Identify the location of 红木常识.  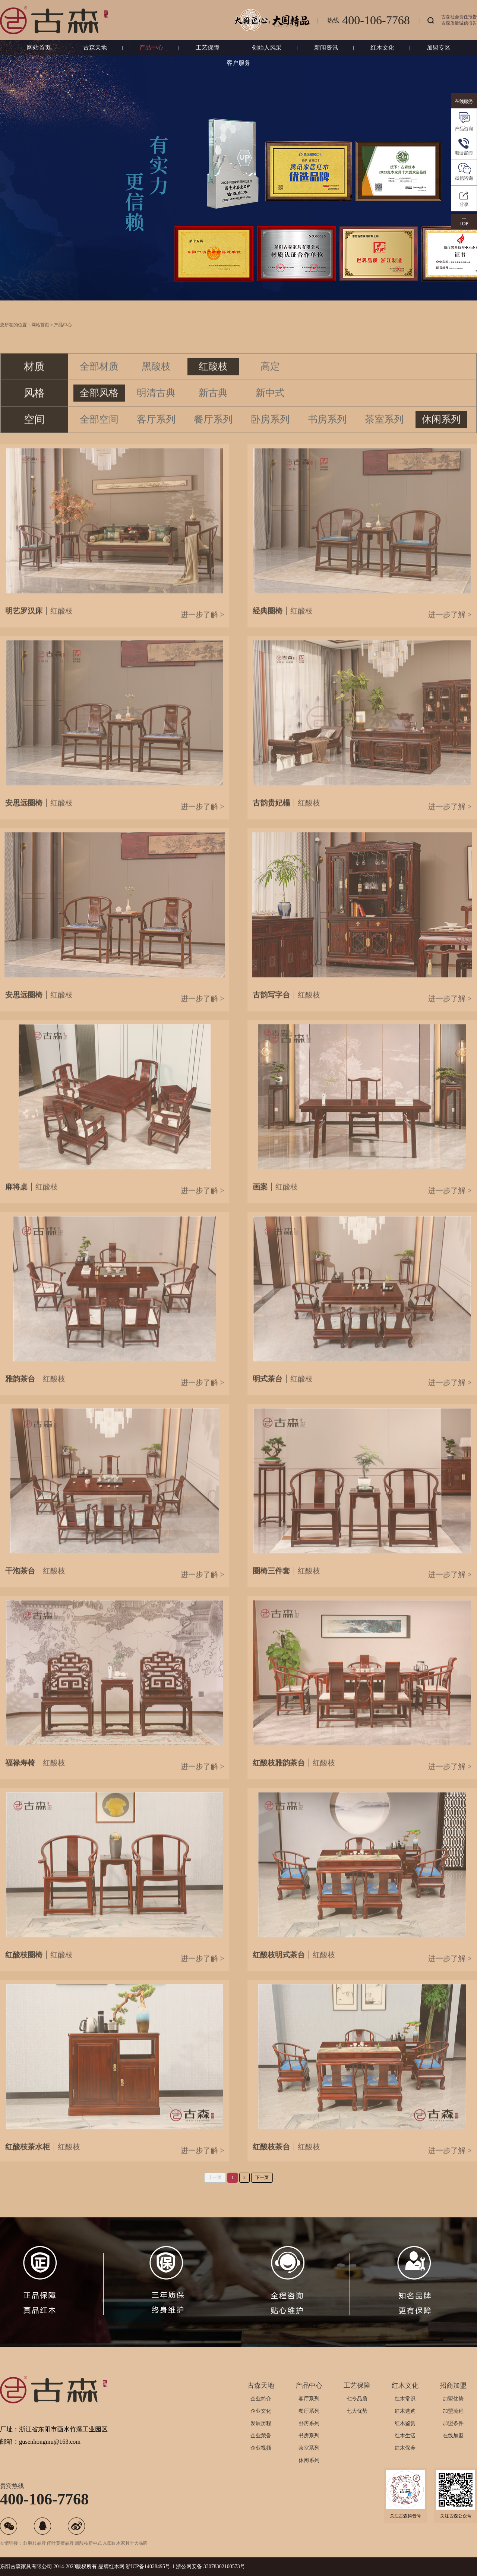
(405, 2399).